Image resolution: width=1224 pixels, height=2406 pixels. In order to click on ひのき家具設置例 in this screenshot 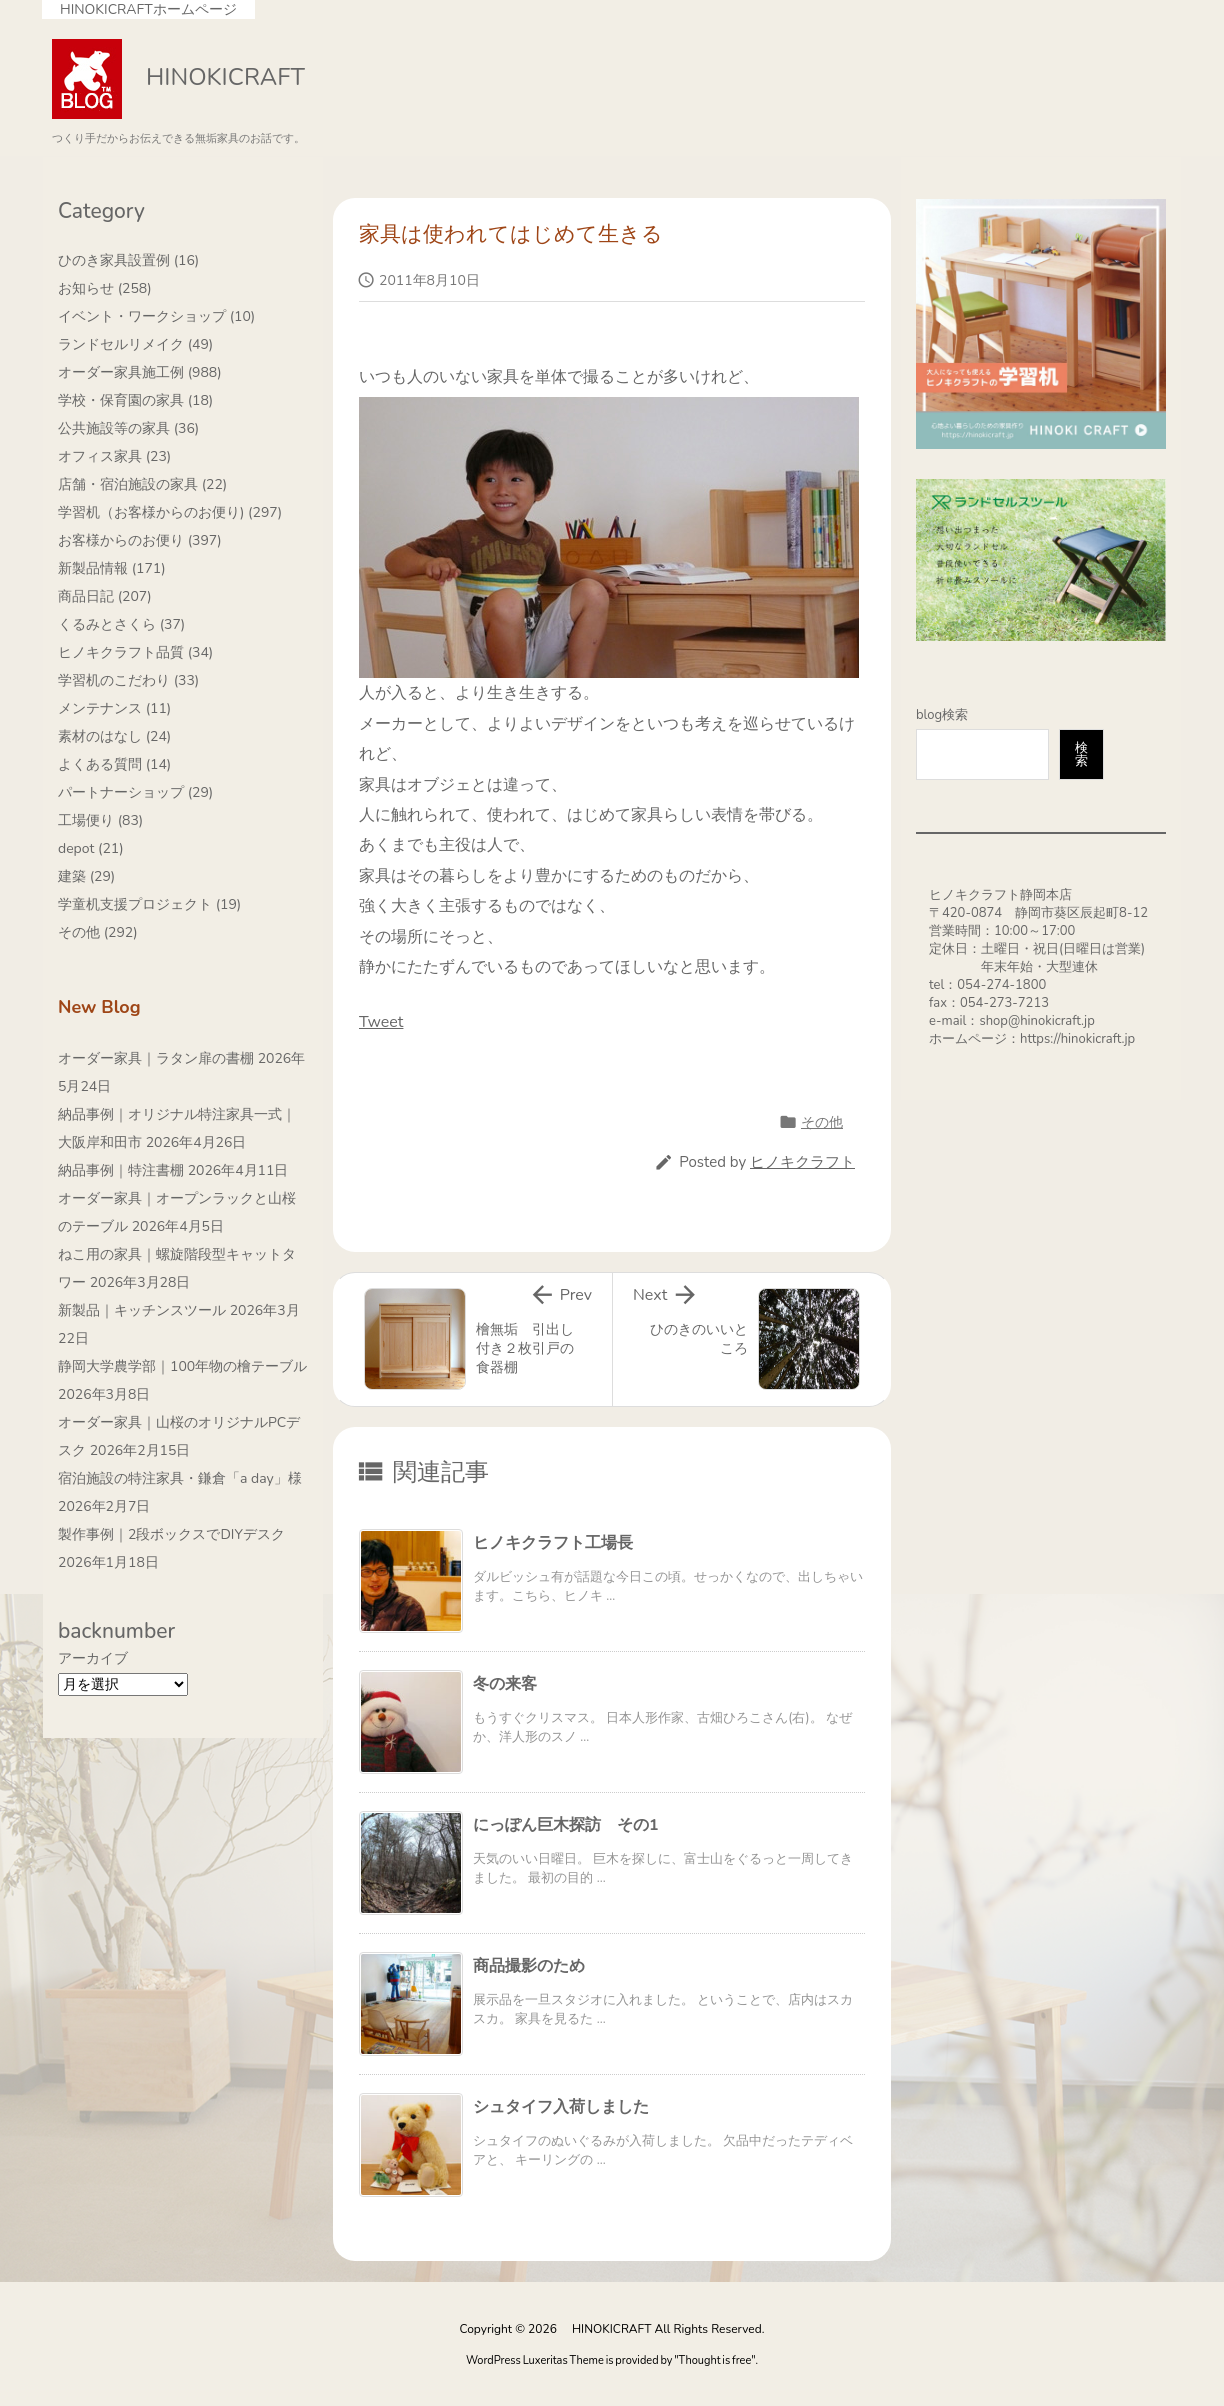, I will do `click(128, 260)`.